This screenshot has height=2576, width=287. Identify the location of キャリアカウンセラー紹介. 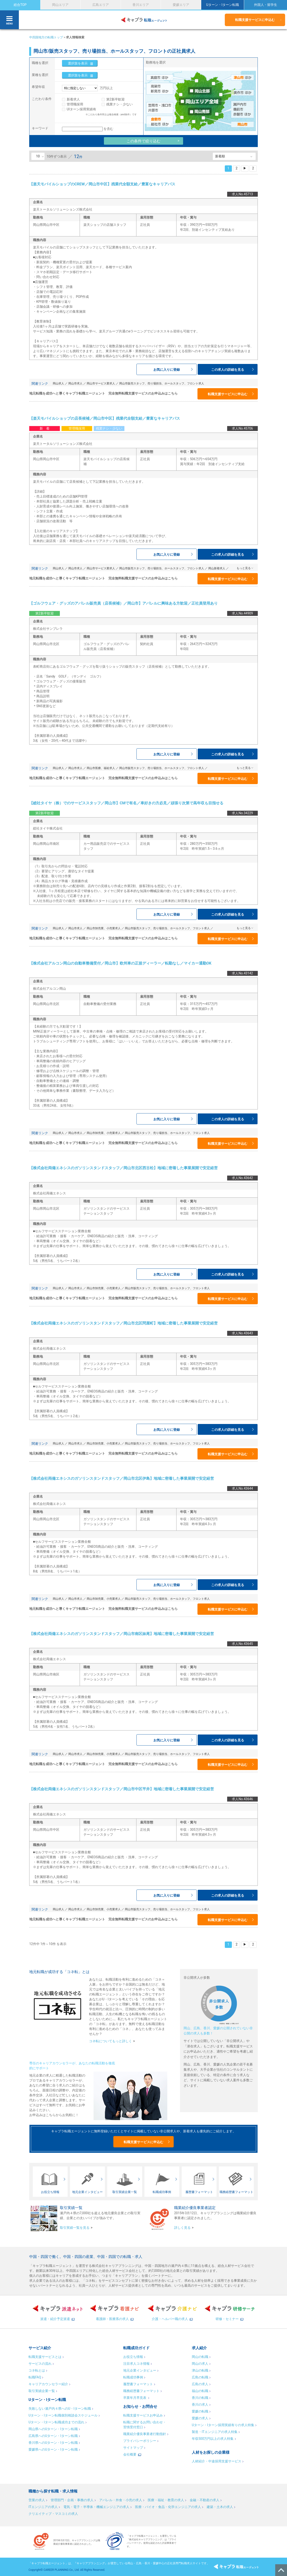
(48, 2384).